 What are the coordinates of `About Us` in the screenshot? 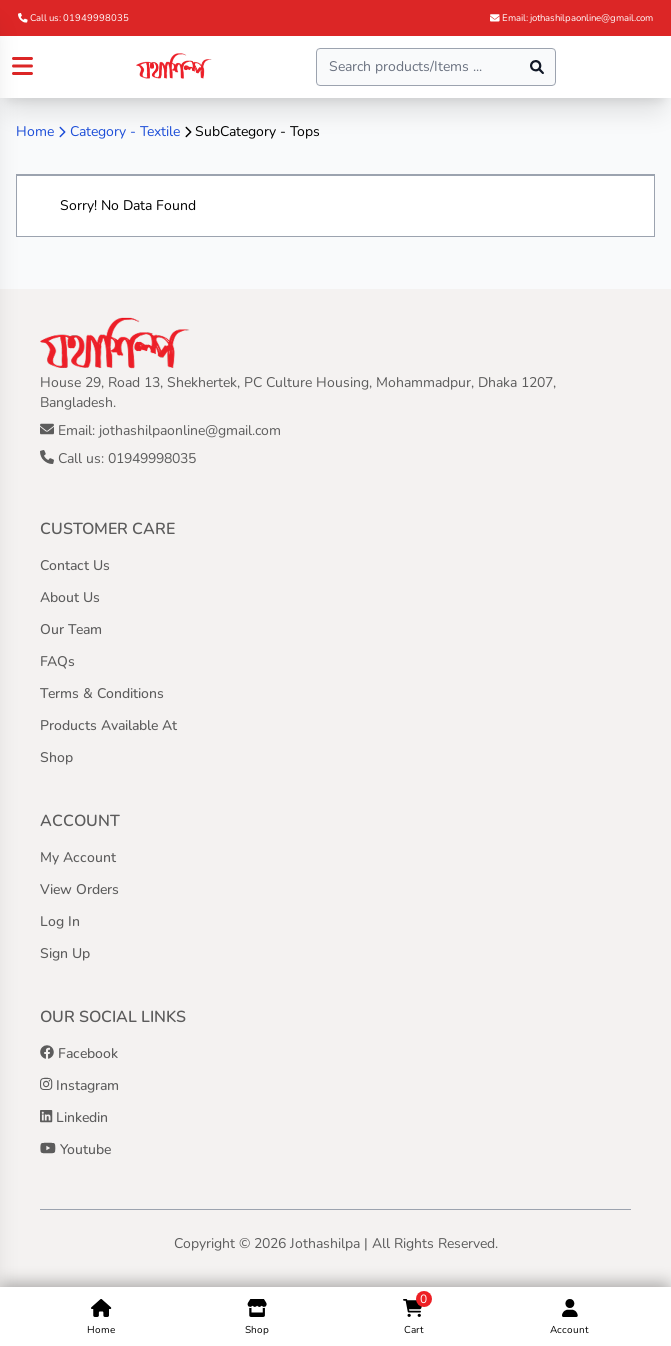 It's located at (70, 597).